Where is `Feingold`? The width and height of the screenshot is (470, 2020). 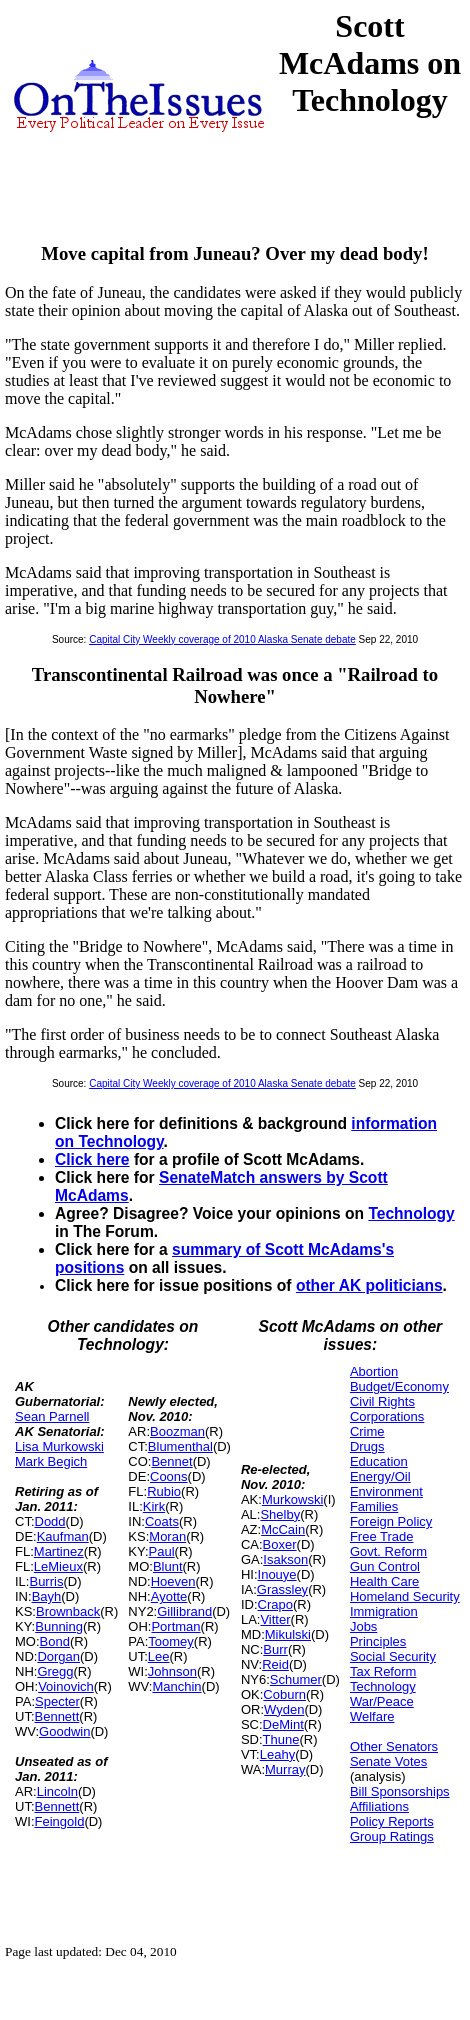 Feingold is located at coordinates (60, 1821).